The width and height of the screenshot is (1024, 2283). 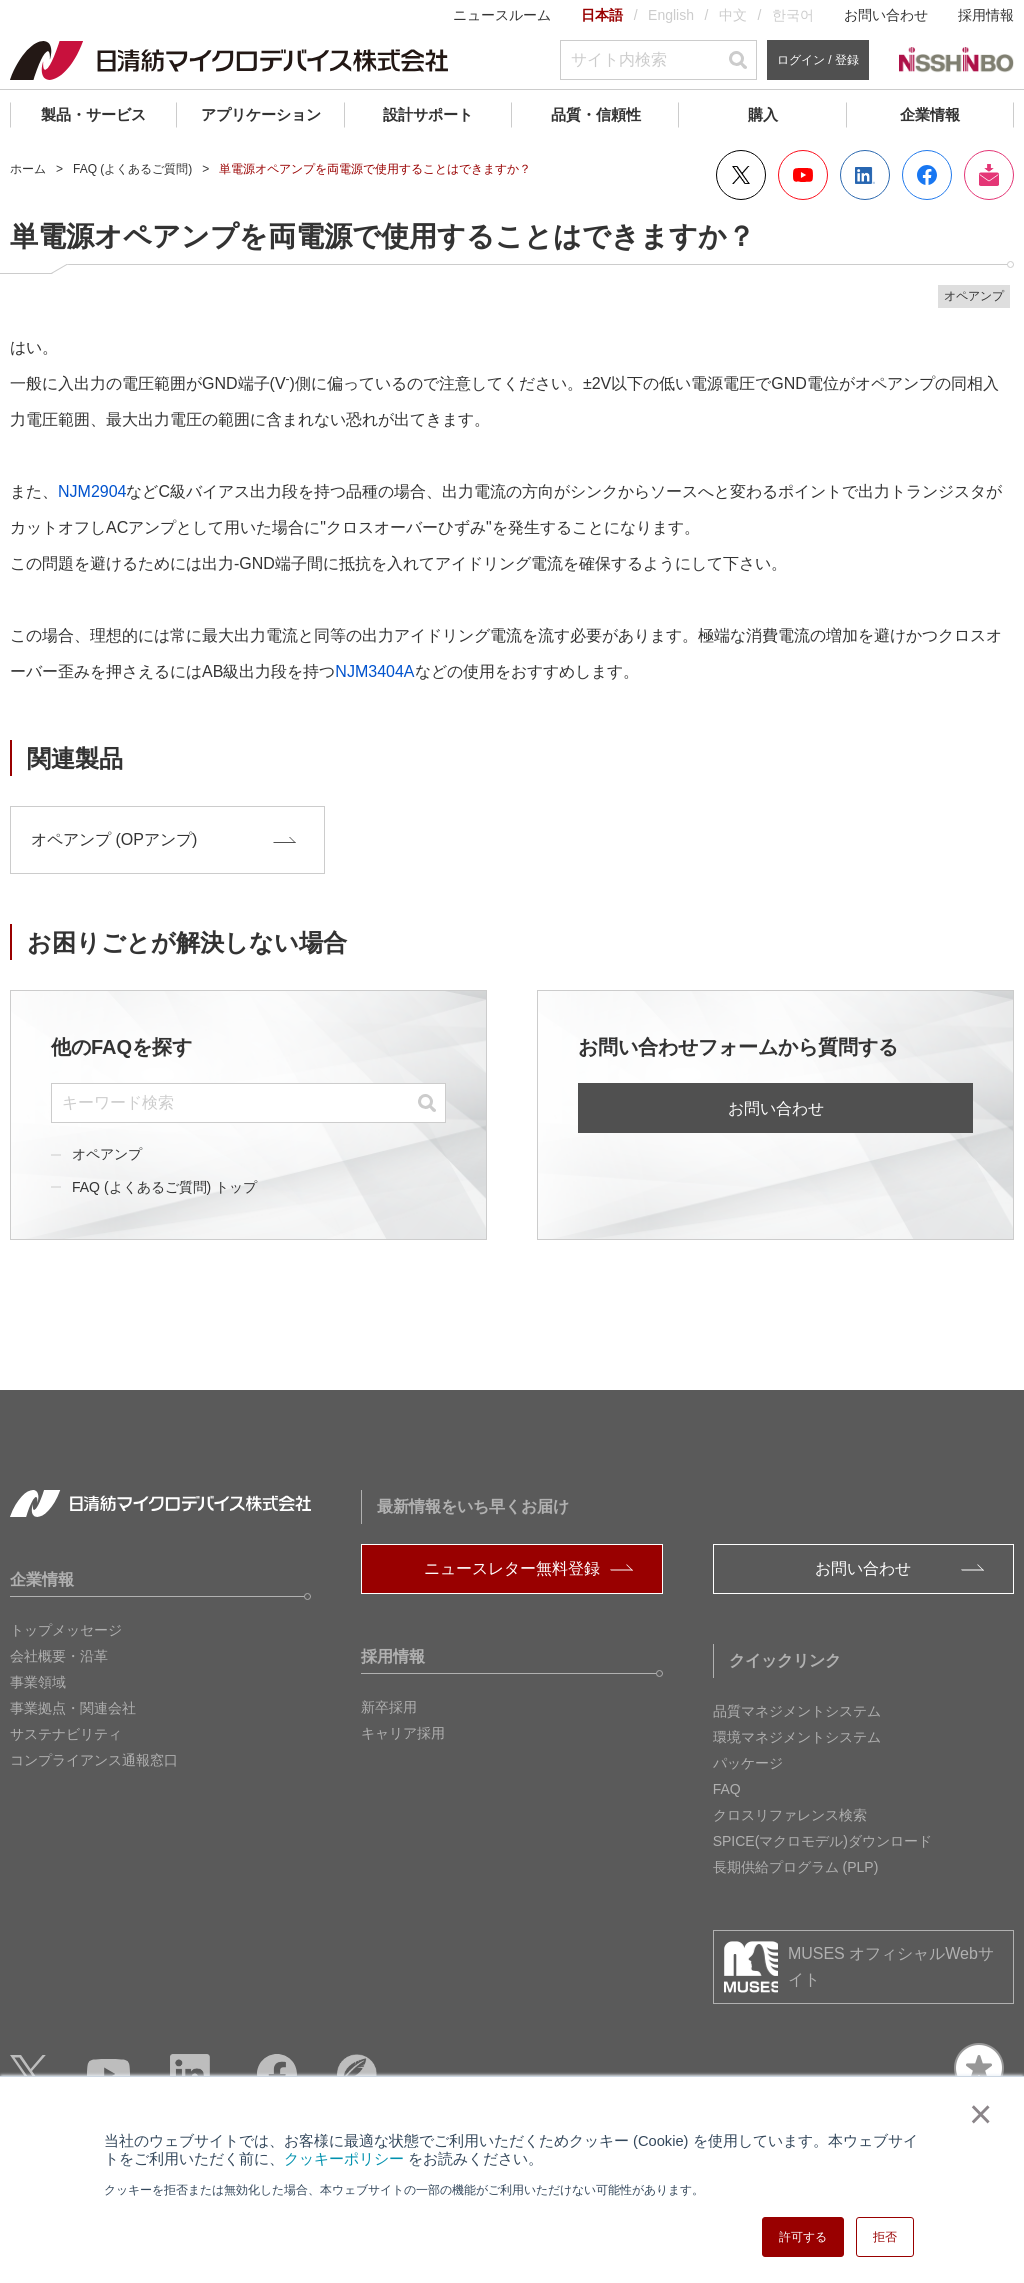 What do you see at coordinates (976, 2114) in the screenshot?
I see `× [button]` at bounding box center [976, 2114].